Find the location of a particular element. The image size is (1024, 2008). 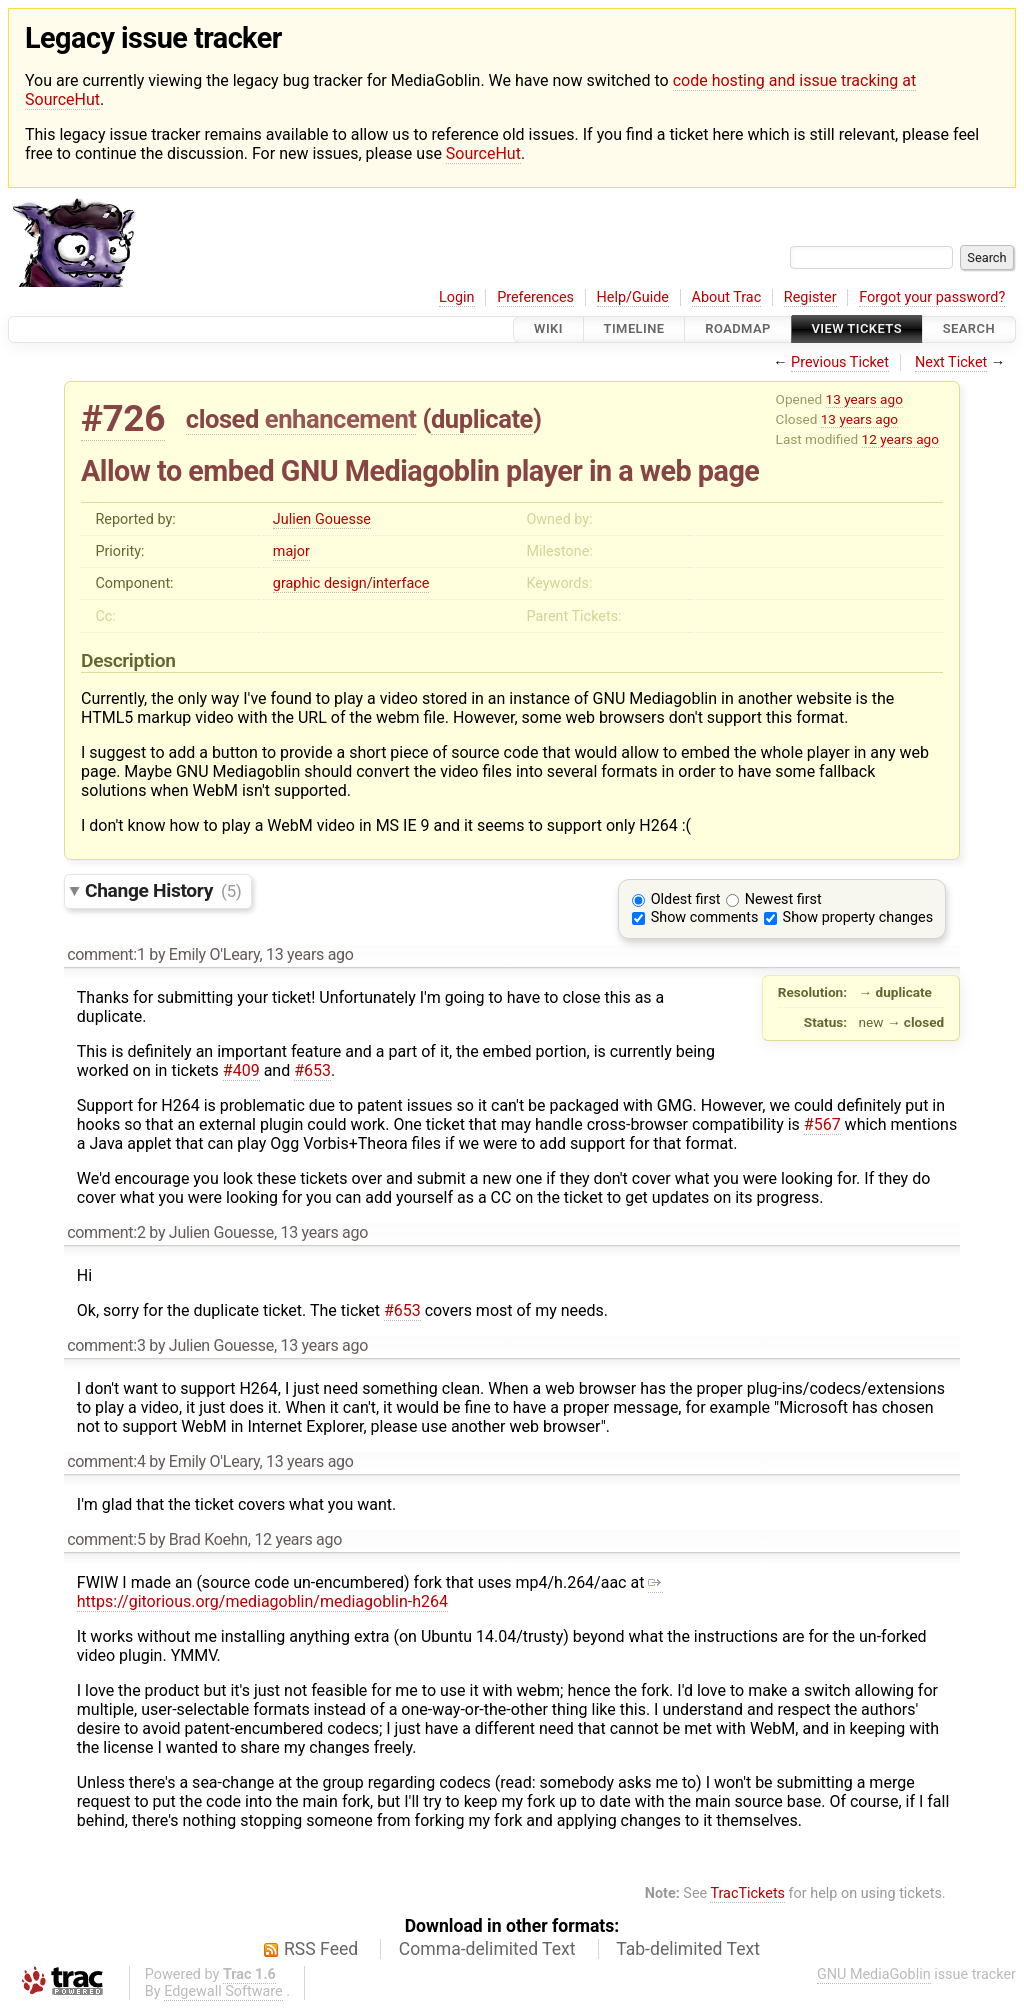

comment:3 is located at coordinates (106, 1345).